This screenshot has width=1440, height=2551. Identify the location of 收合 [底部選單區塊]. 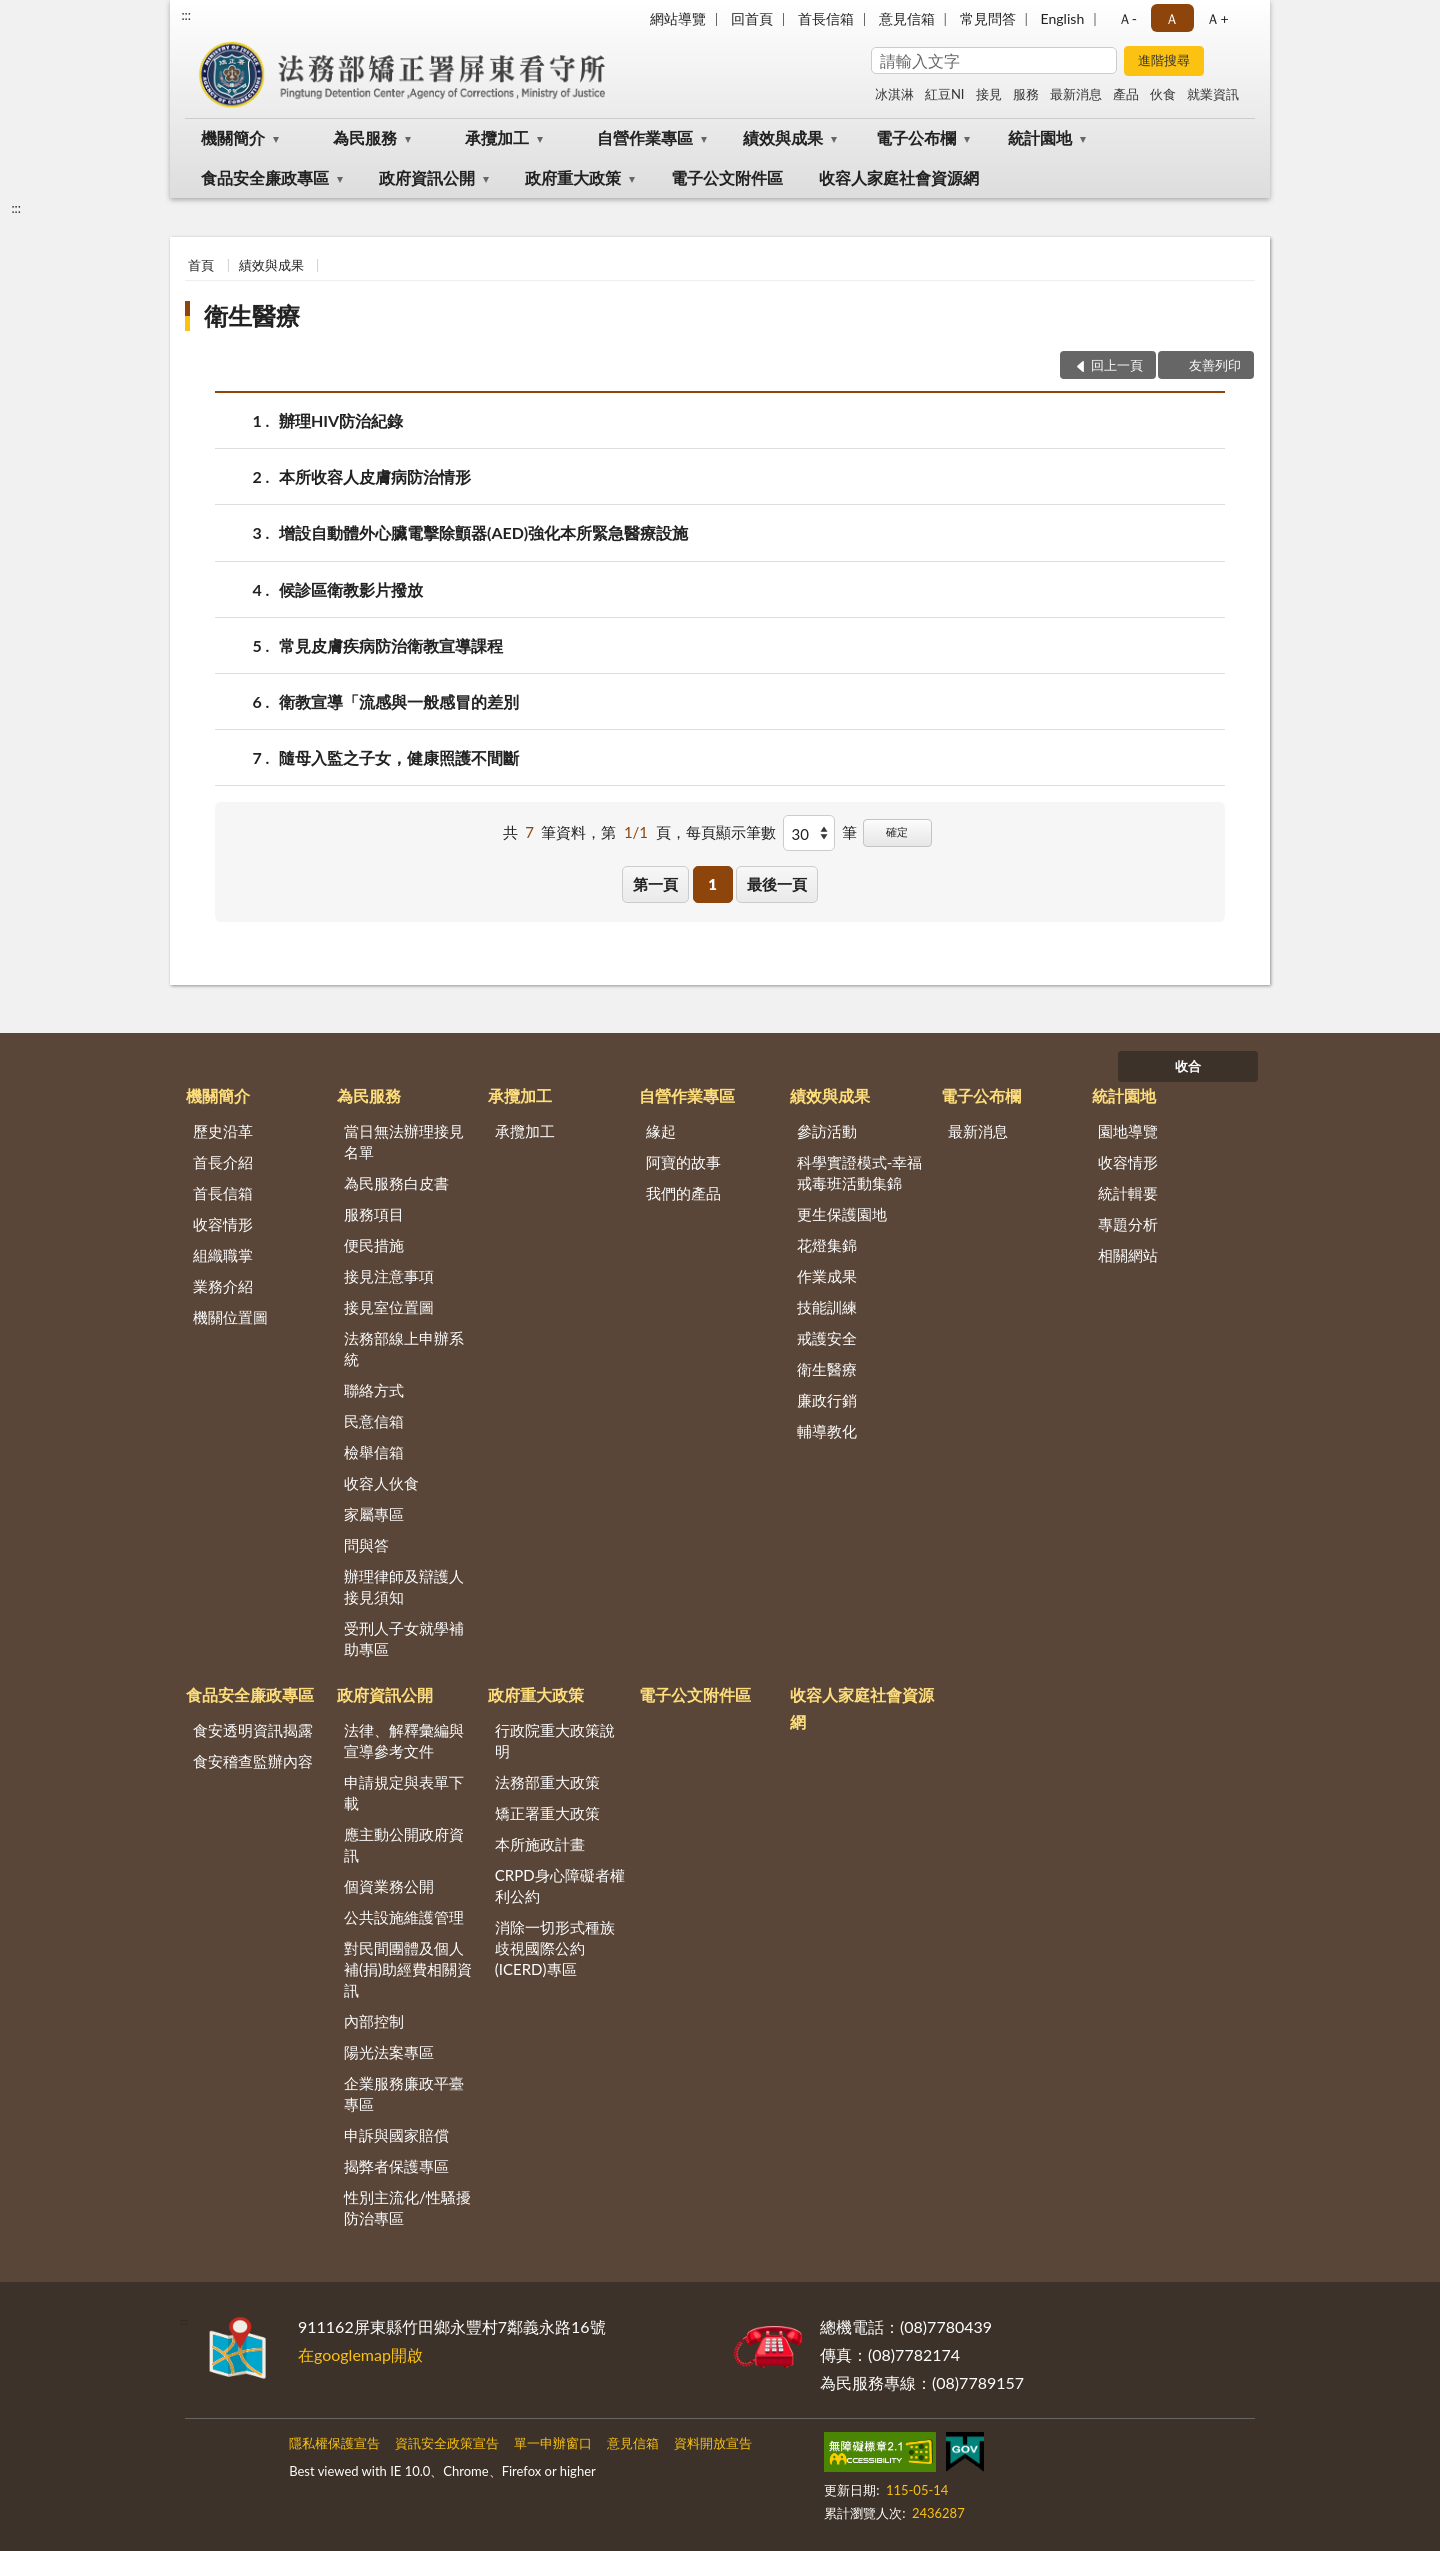
(1188, 1066).